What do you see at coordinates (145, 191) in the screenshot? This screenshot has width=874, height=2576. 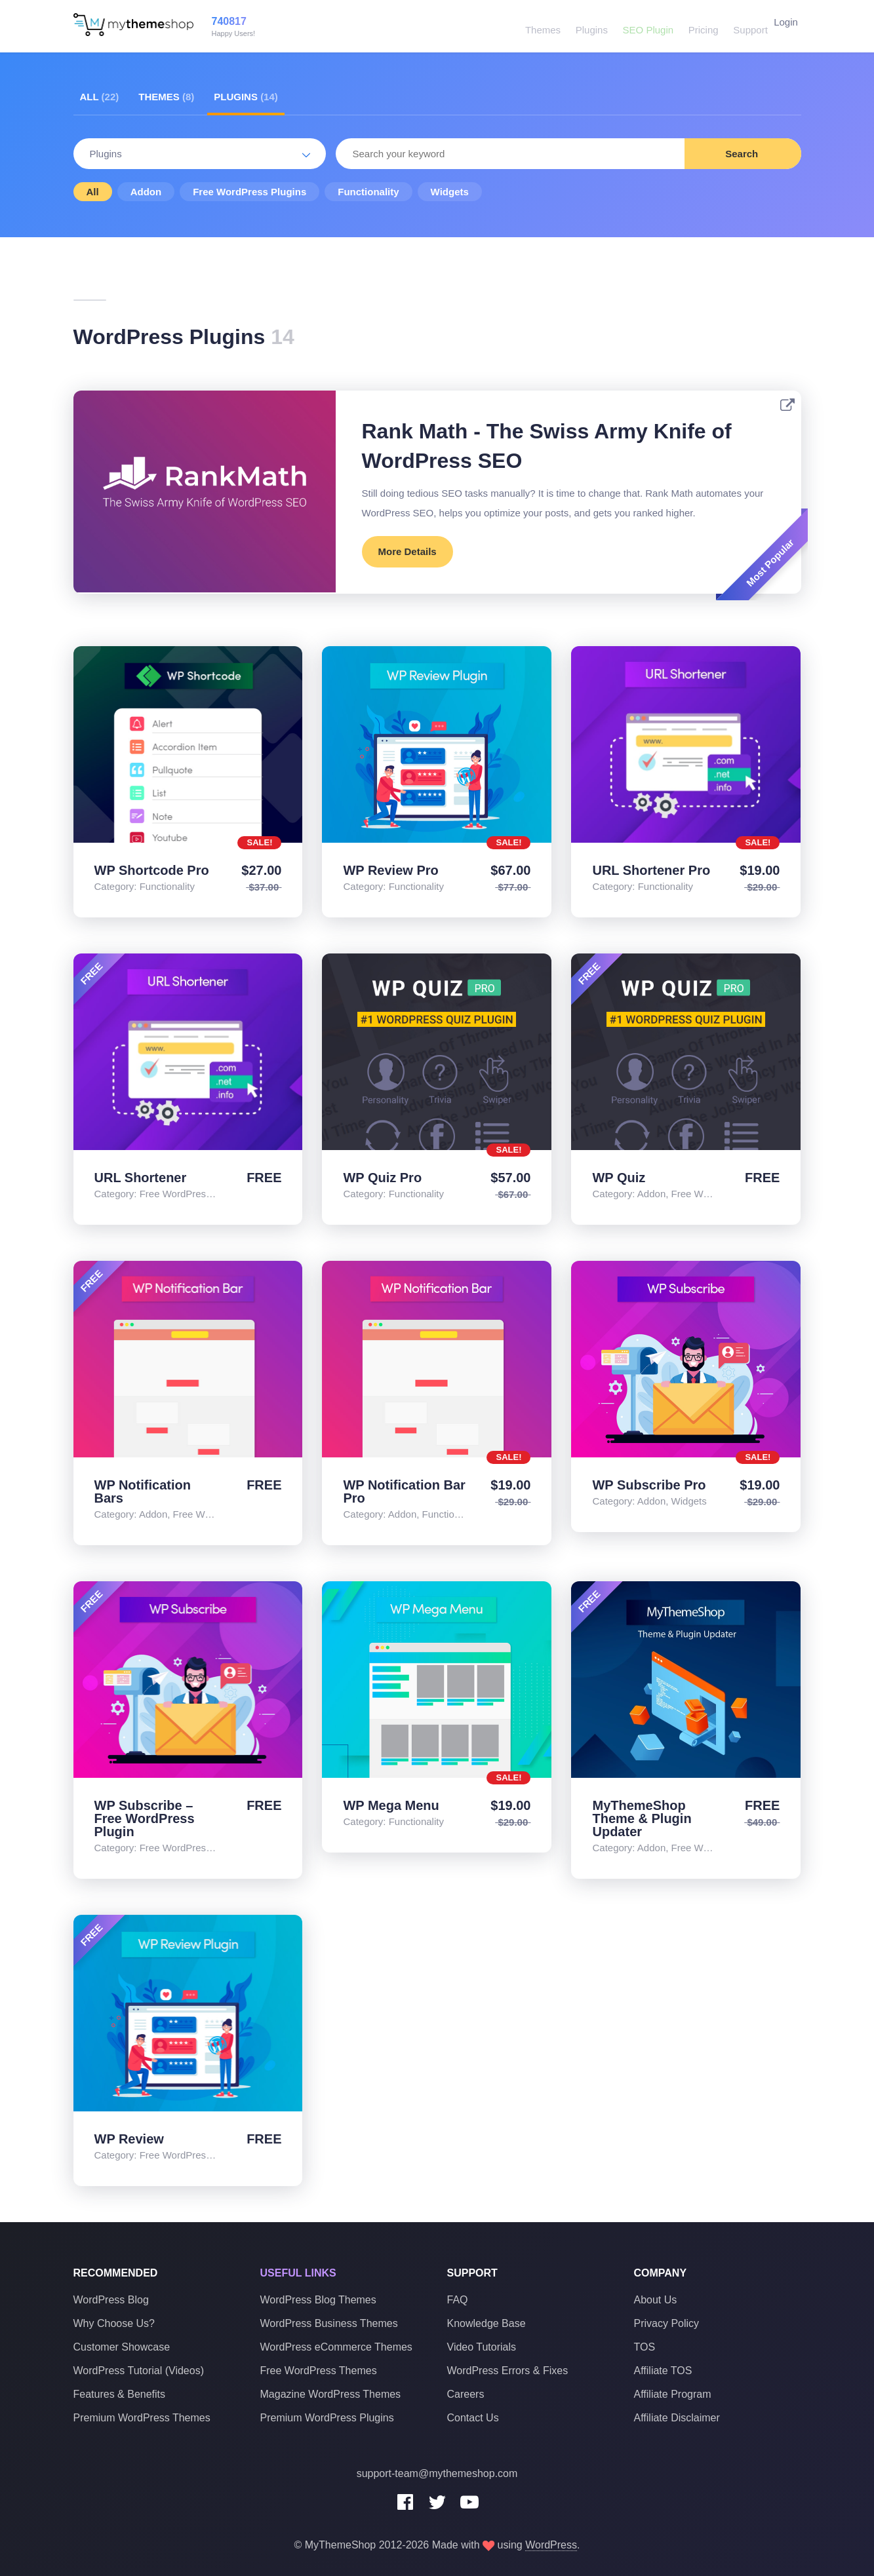 I see `Addon` at bounding box center [145, 191].